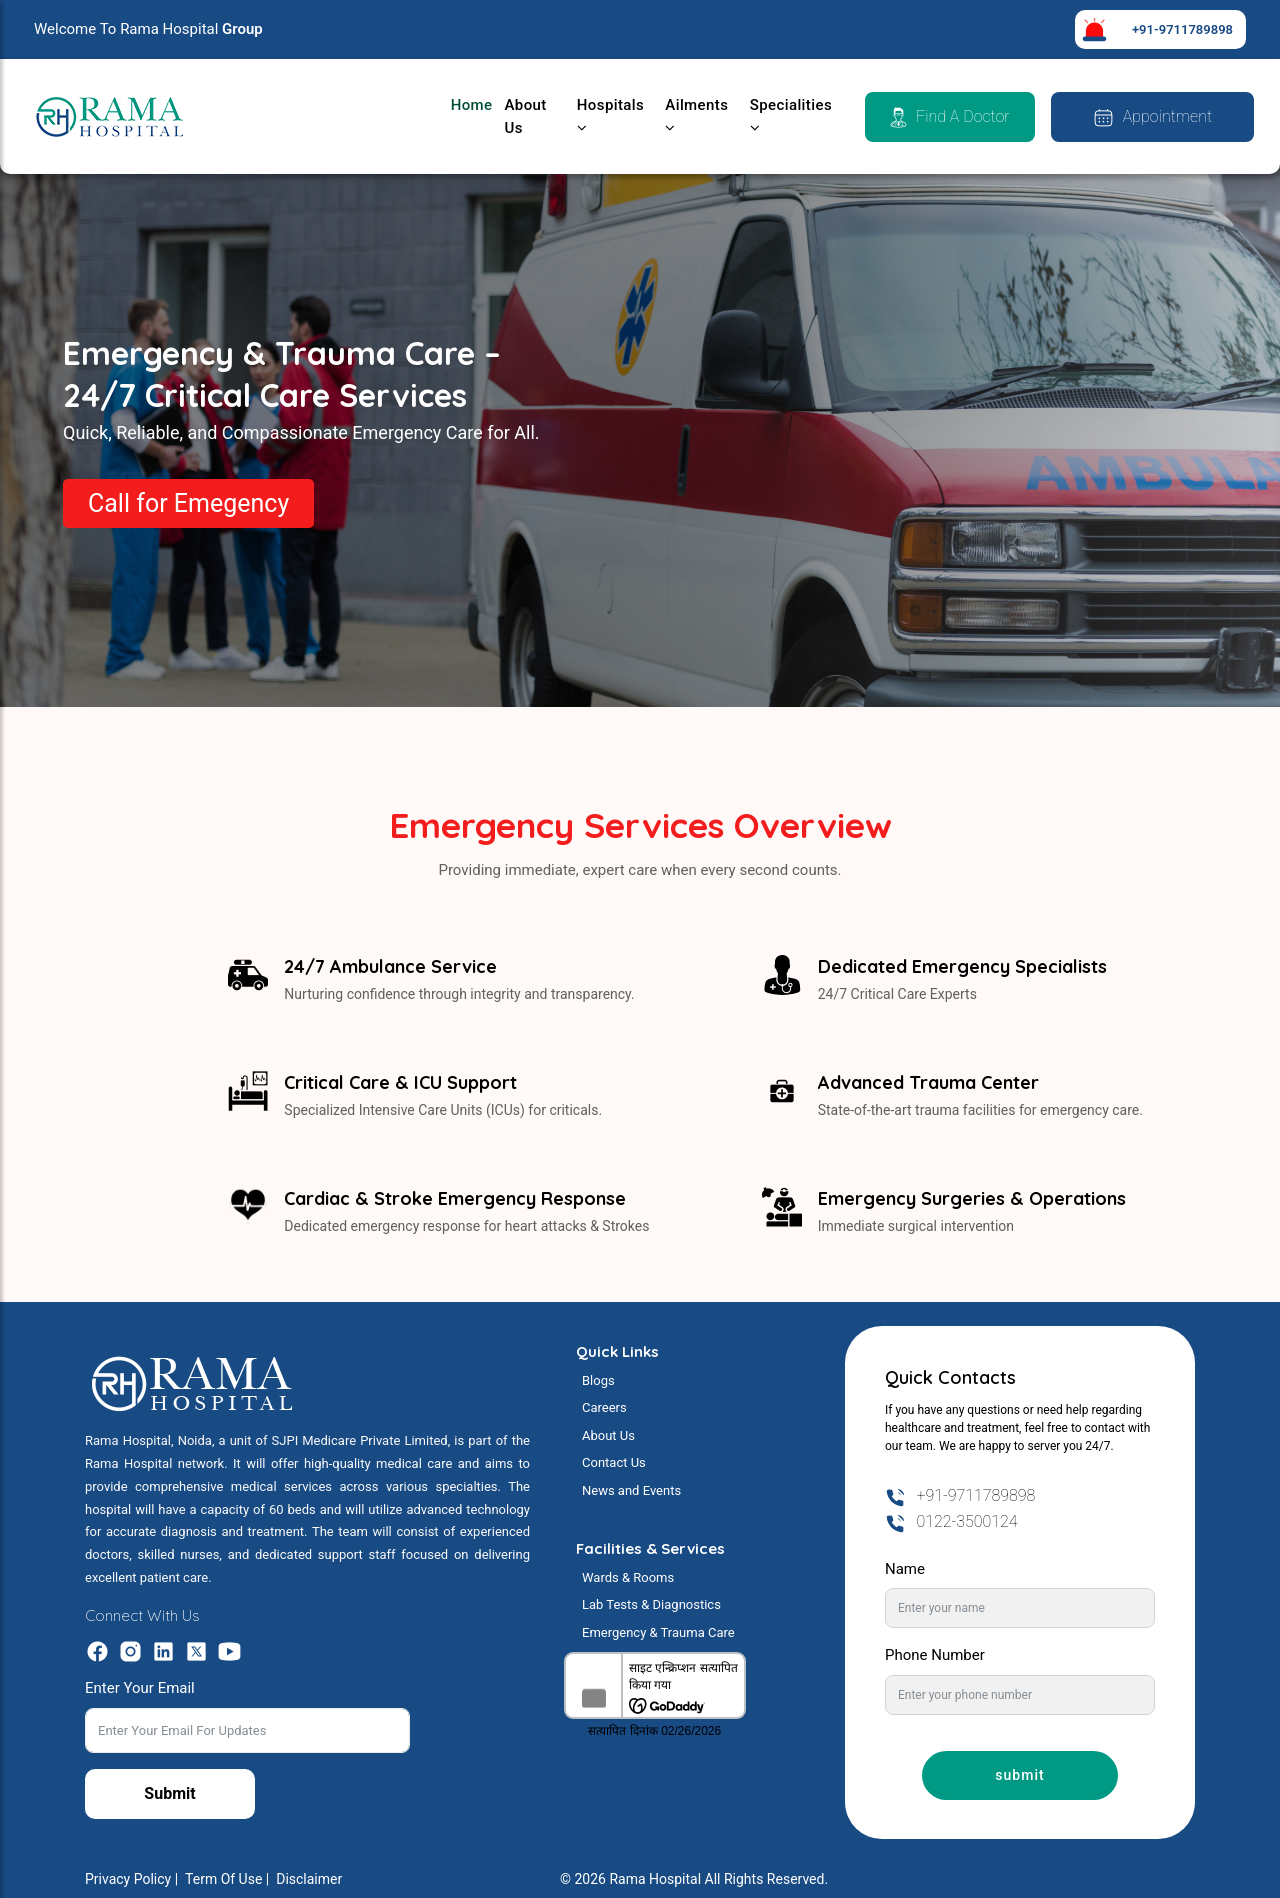 The height and width of the screenshot is (1898, 1280). I want to click on Emergency & Trauma Care, so click(658, 1632).